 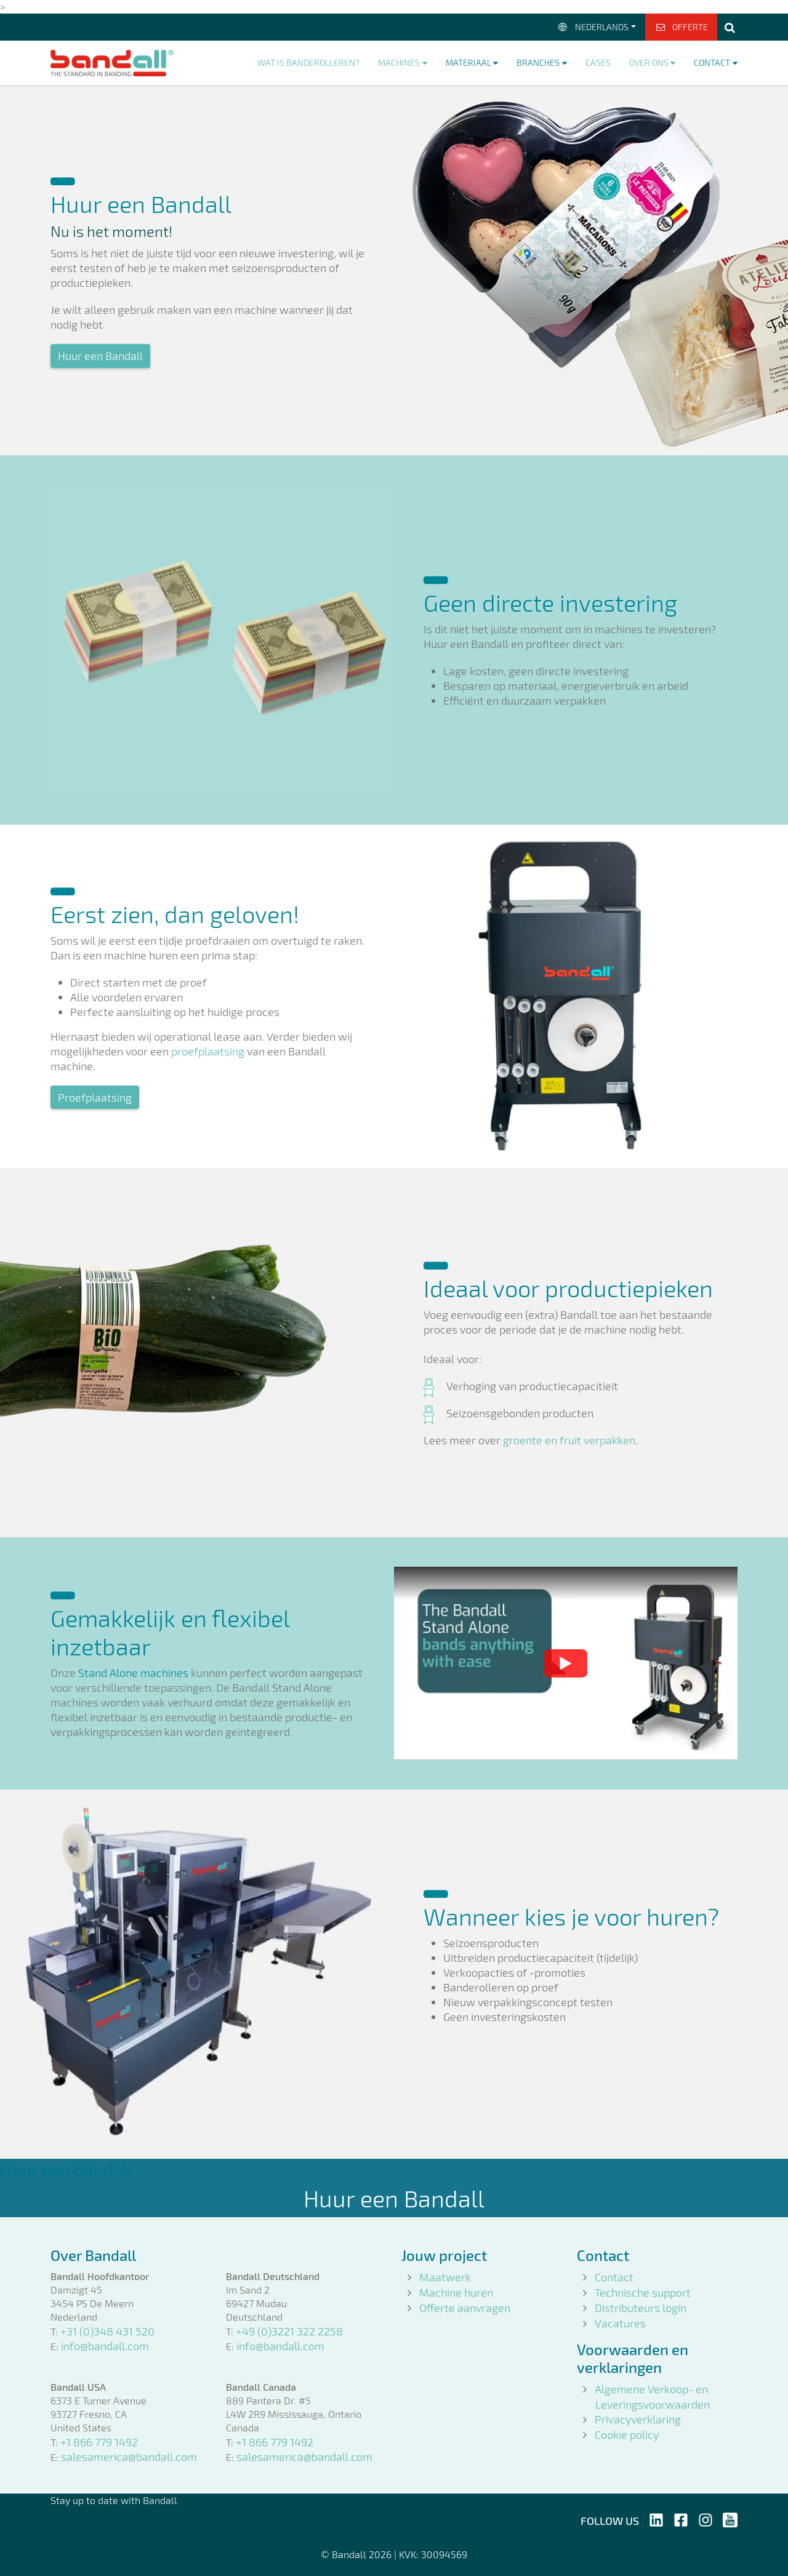 I want to click on +1 866 779 1492, so click(x=99, y=2442).